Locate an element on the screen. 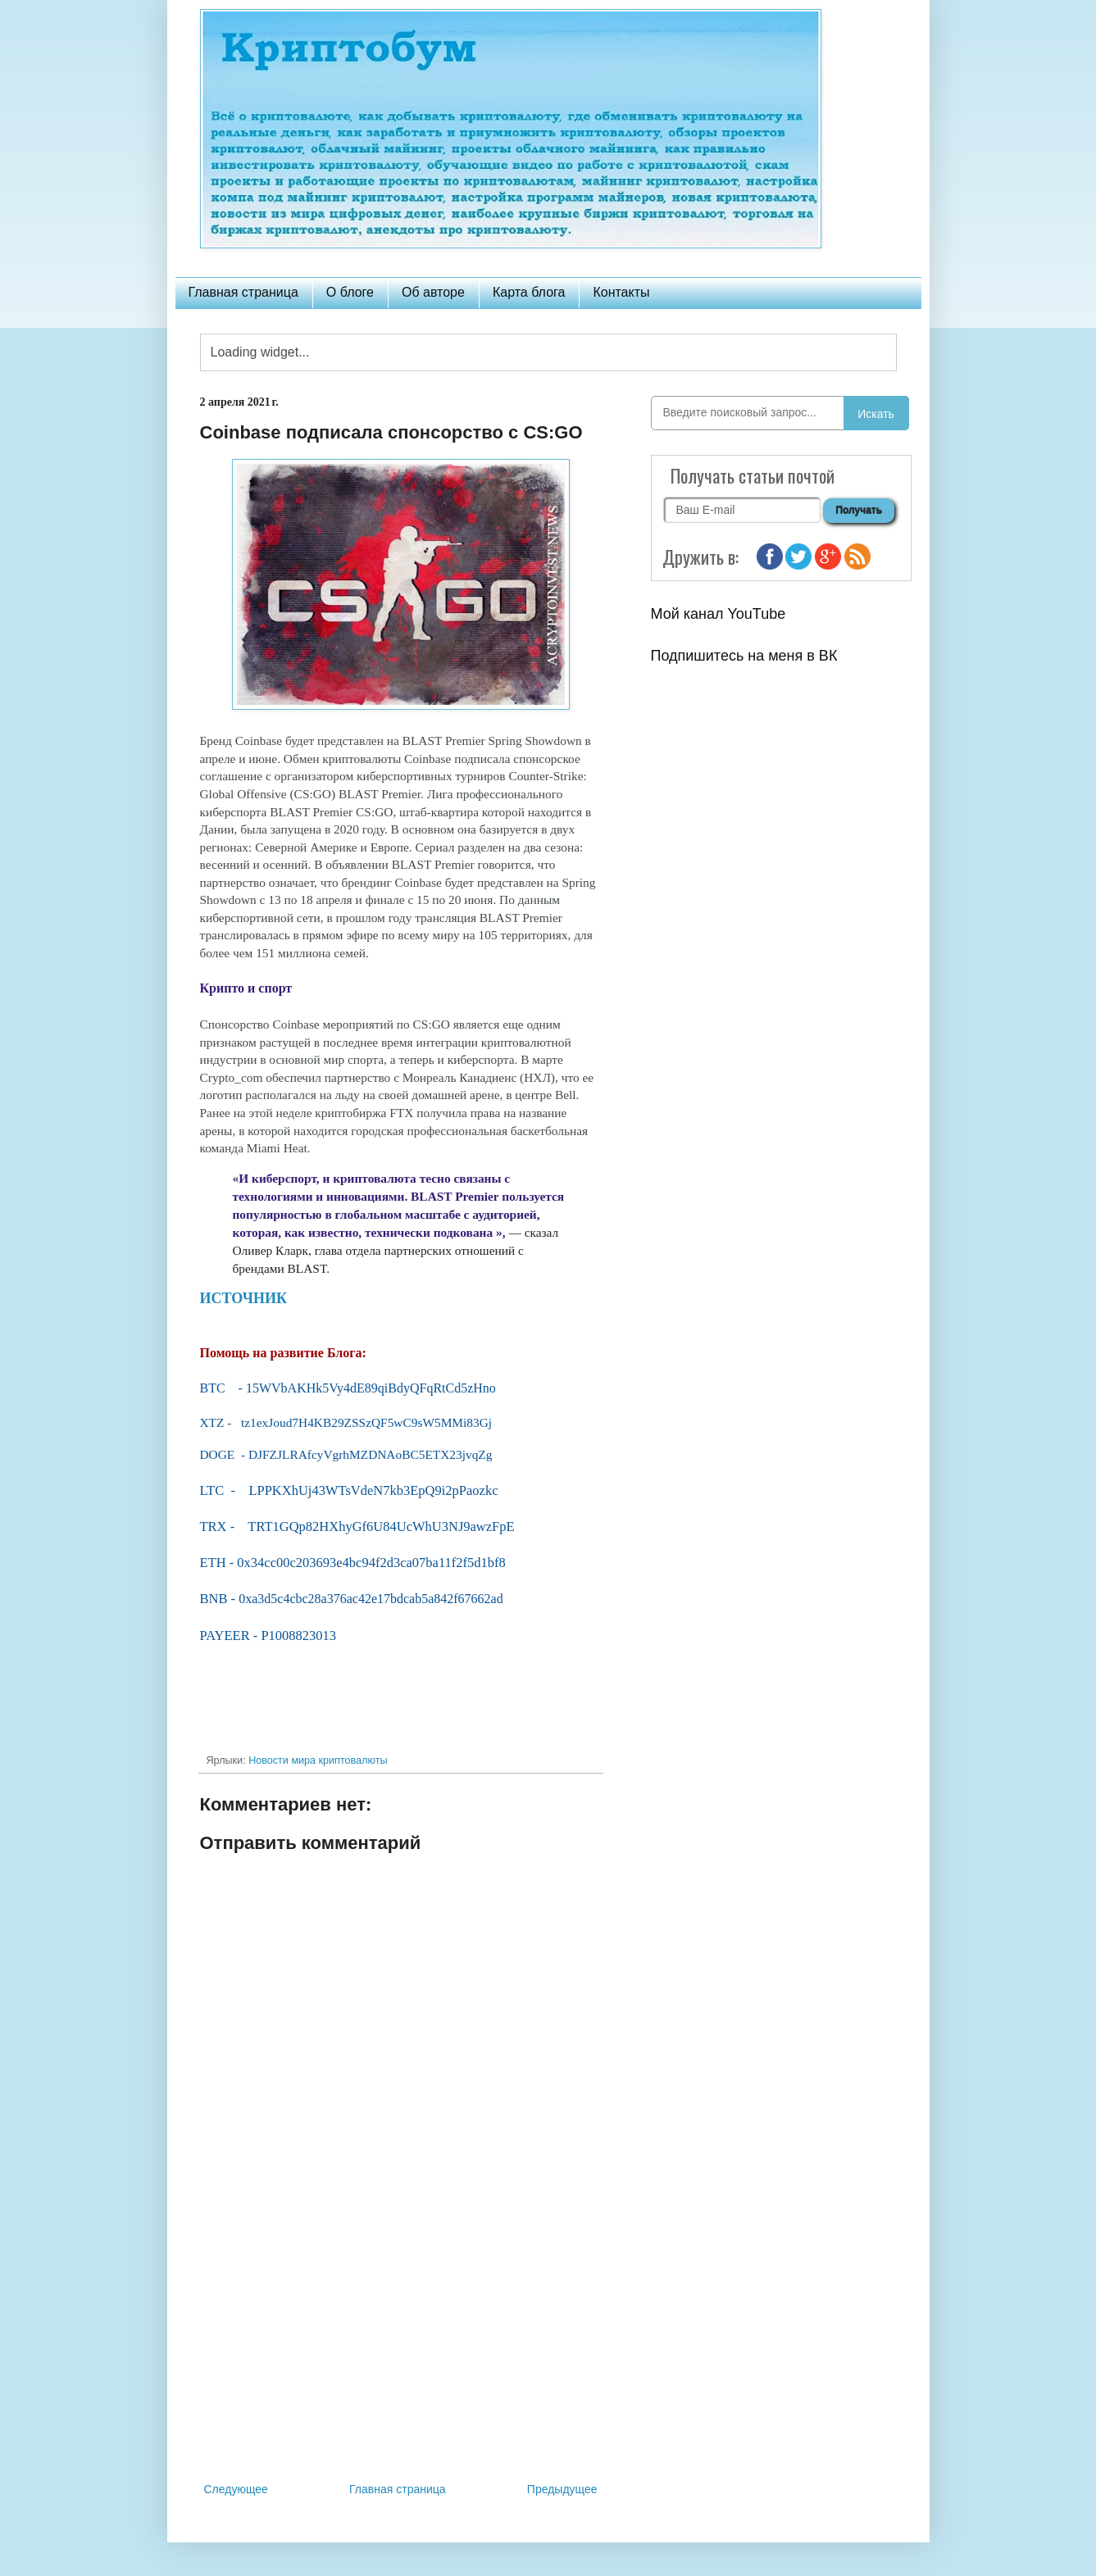 This screenshot has width=1096, height=2576. Предыдущее is located at coordinates (562, 2489).